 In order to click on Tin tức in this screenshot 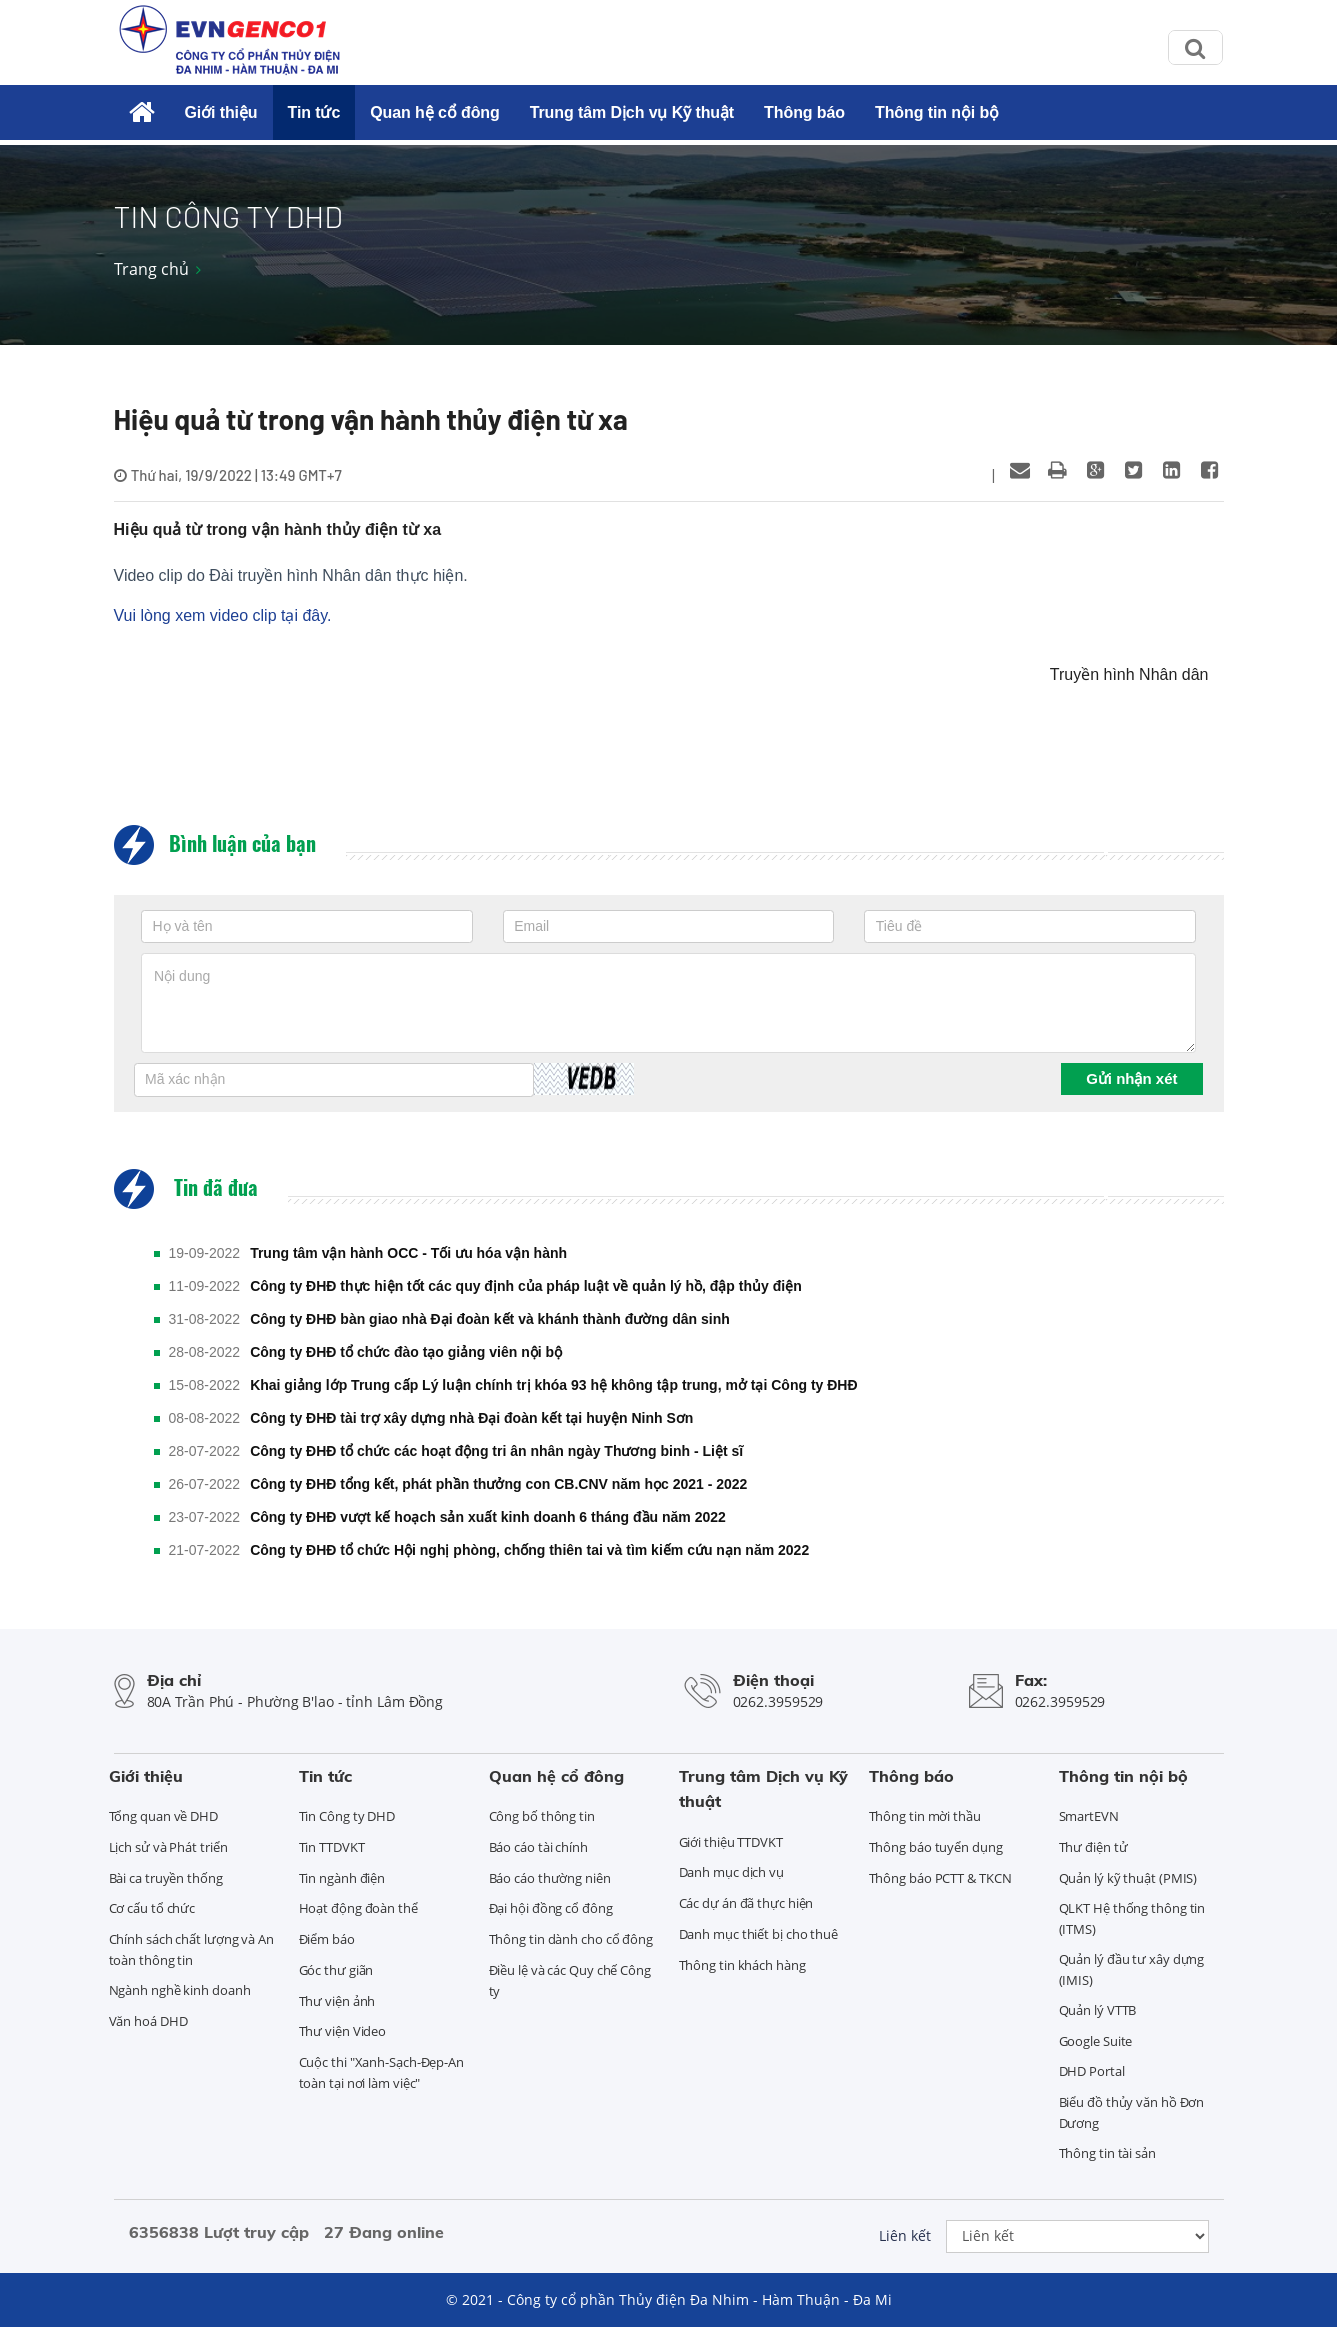, I will do `click(314, 112)`.